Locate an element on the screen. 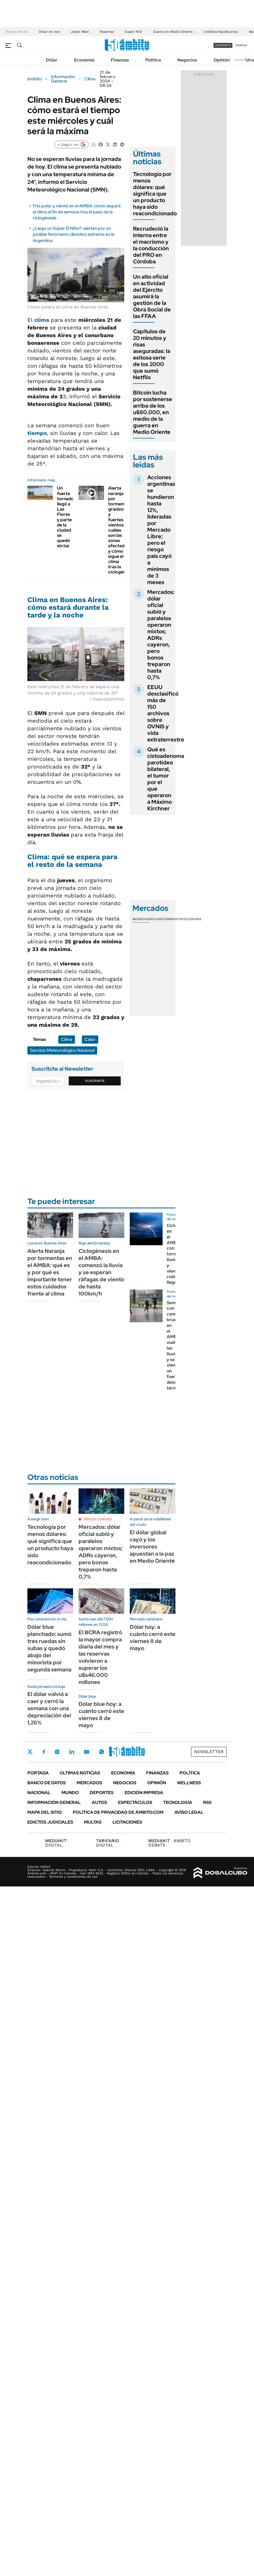 This screenshot has height=2576, width=254. suscribite is located at coordinates (223, 45).